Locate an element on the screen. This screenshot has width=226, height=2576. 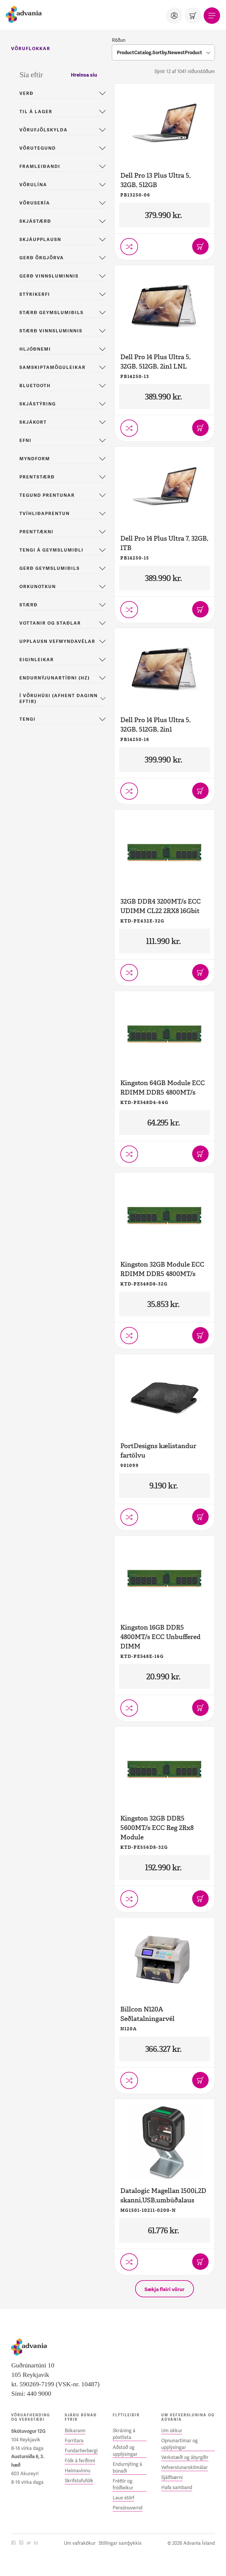
[Valmynd] is located at coordinates (212, 15).